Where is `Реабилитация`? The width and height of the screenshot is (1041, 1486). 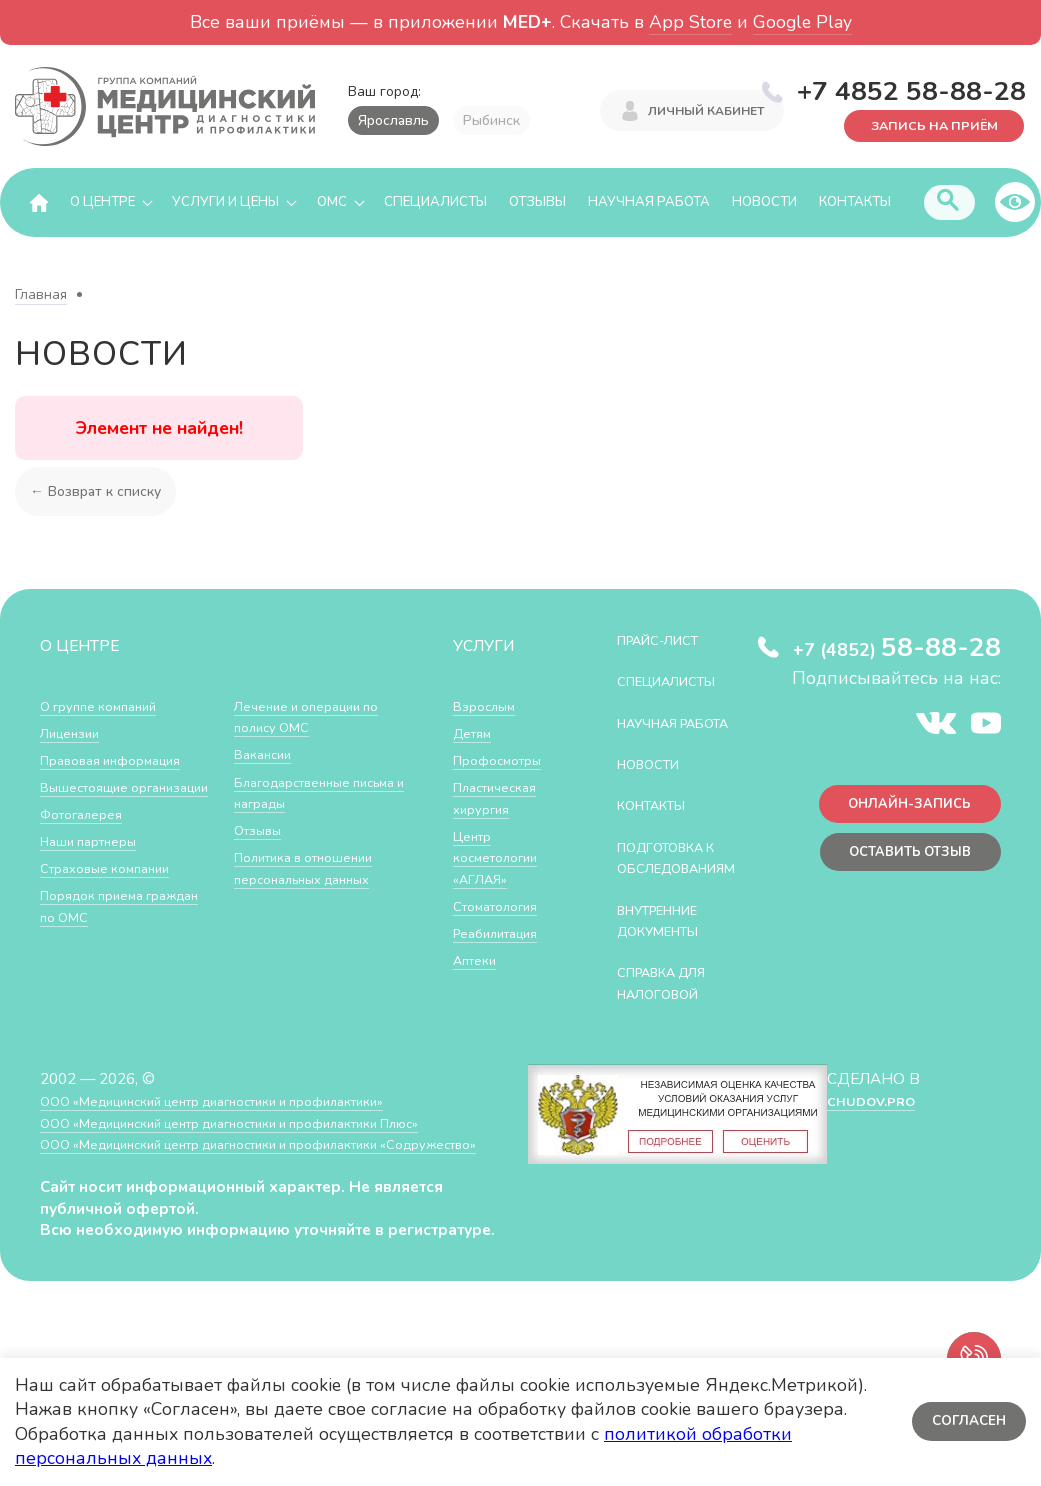 Реабилитация is located at coordinates (503, 933).